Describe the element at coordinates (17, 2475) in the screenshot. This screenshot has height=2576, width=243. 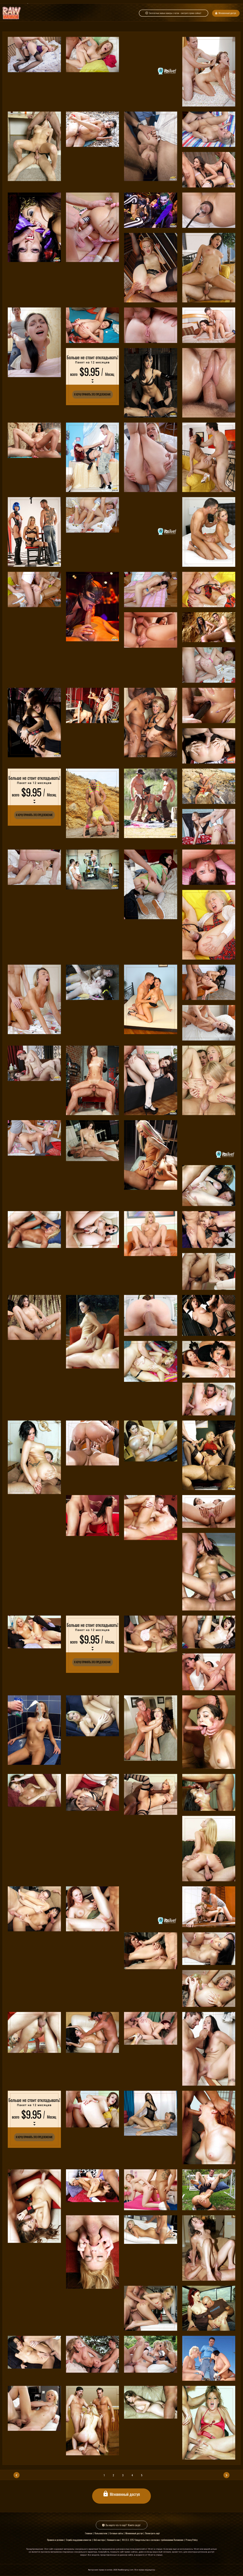
I see `[Предыдущая]` at that location.